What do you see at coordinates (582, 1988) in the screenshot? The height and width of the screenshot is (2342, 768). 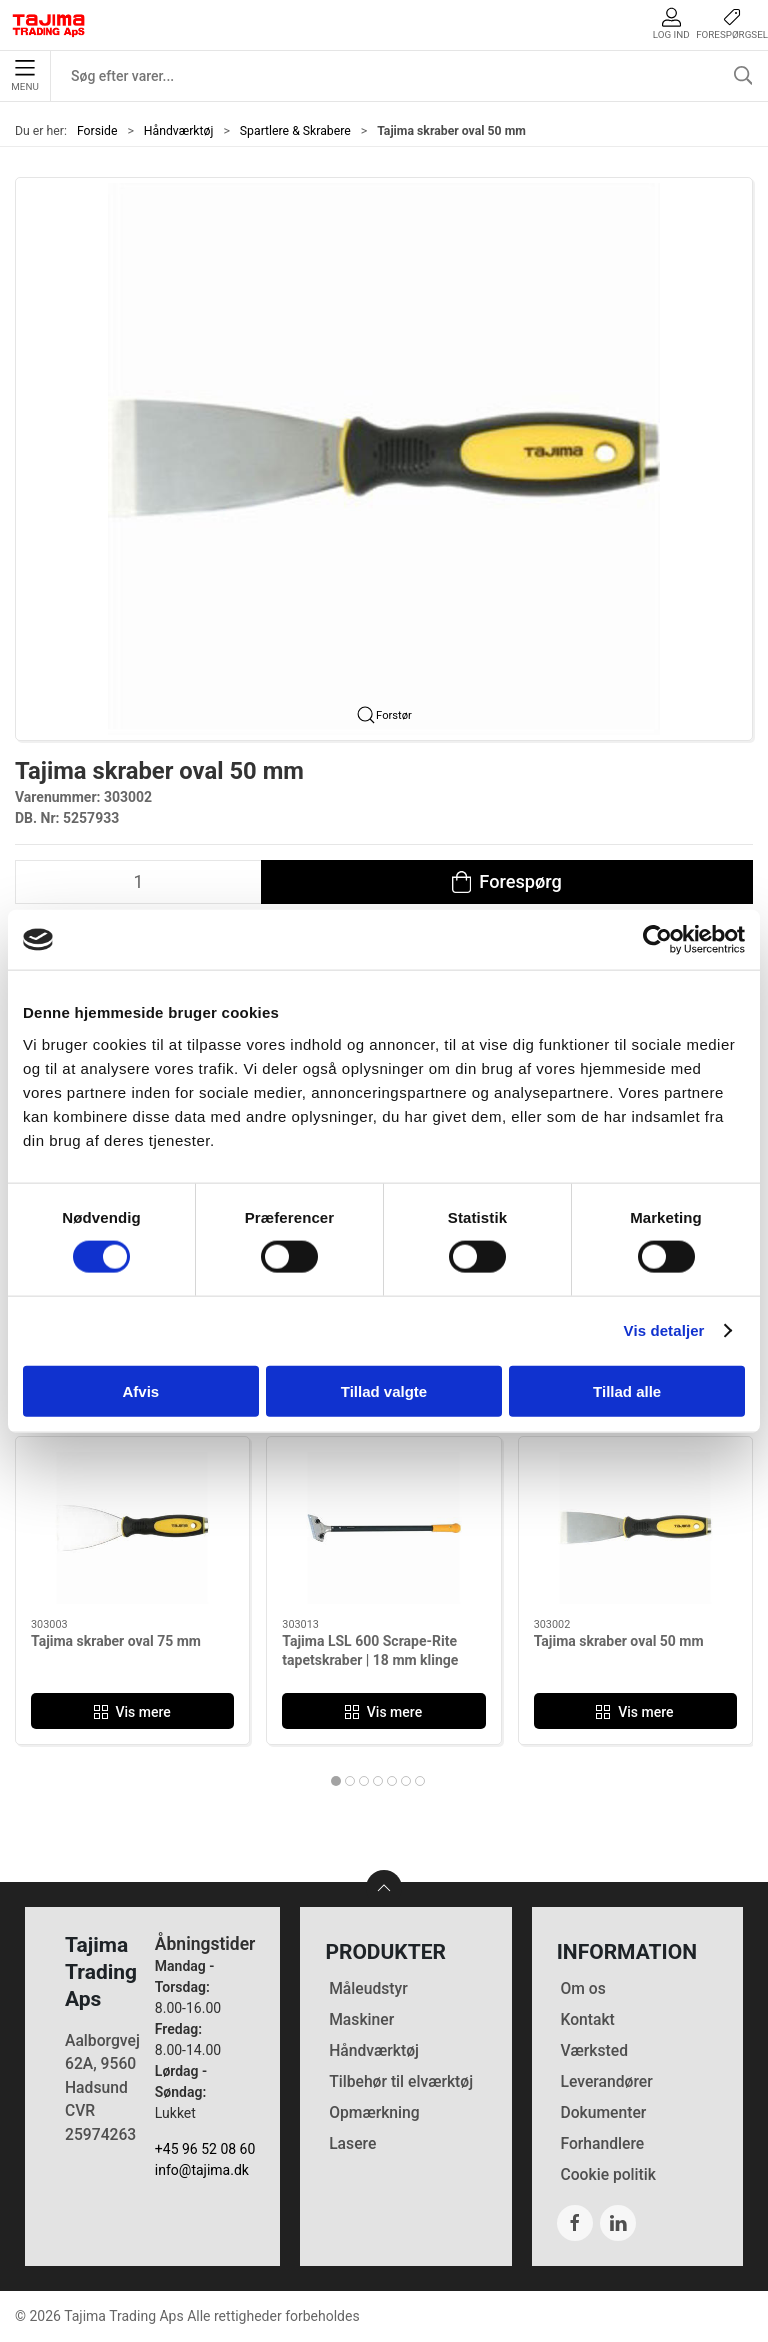 I see `Om os` at bounding box center [582, 1988].